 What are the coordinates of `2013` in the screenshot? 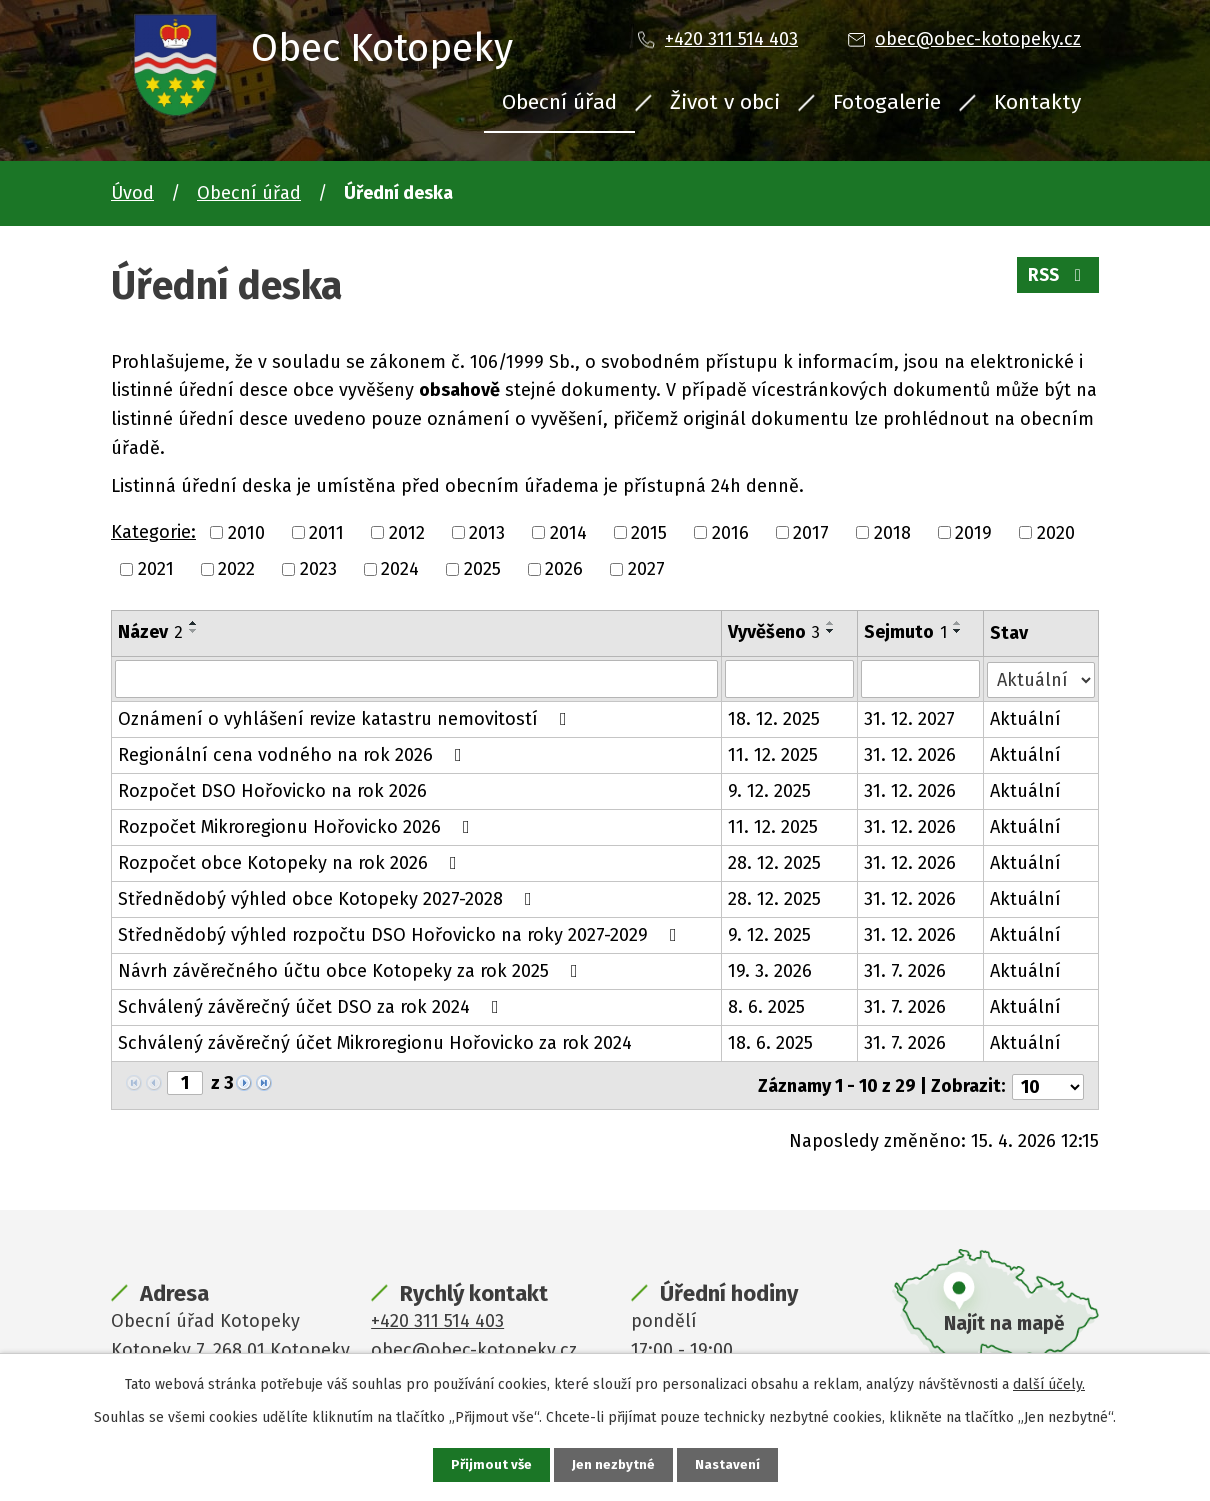 It's located at (487, 532).